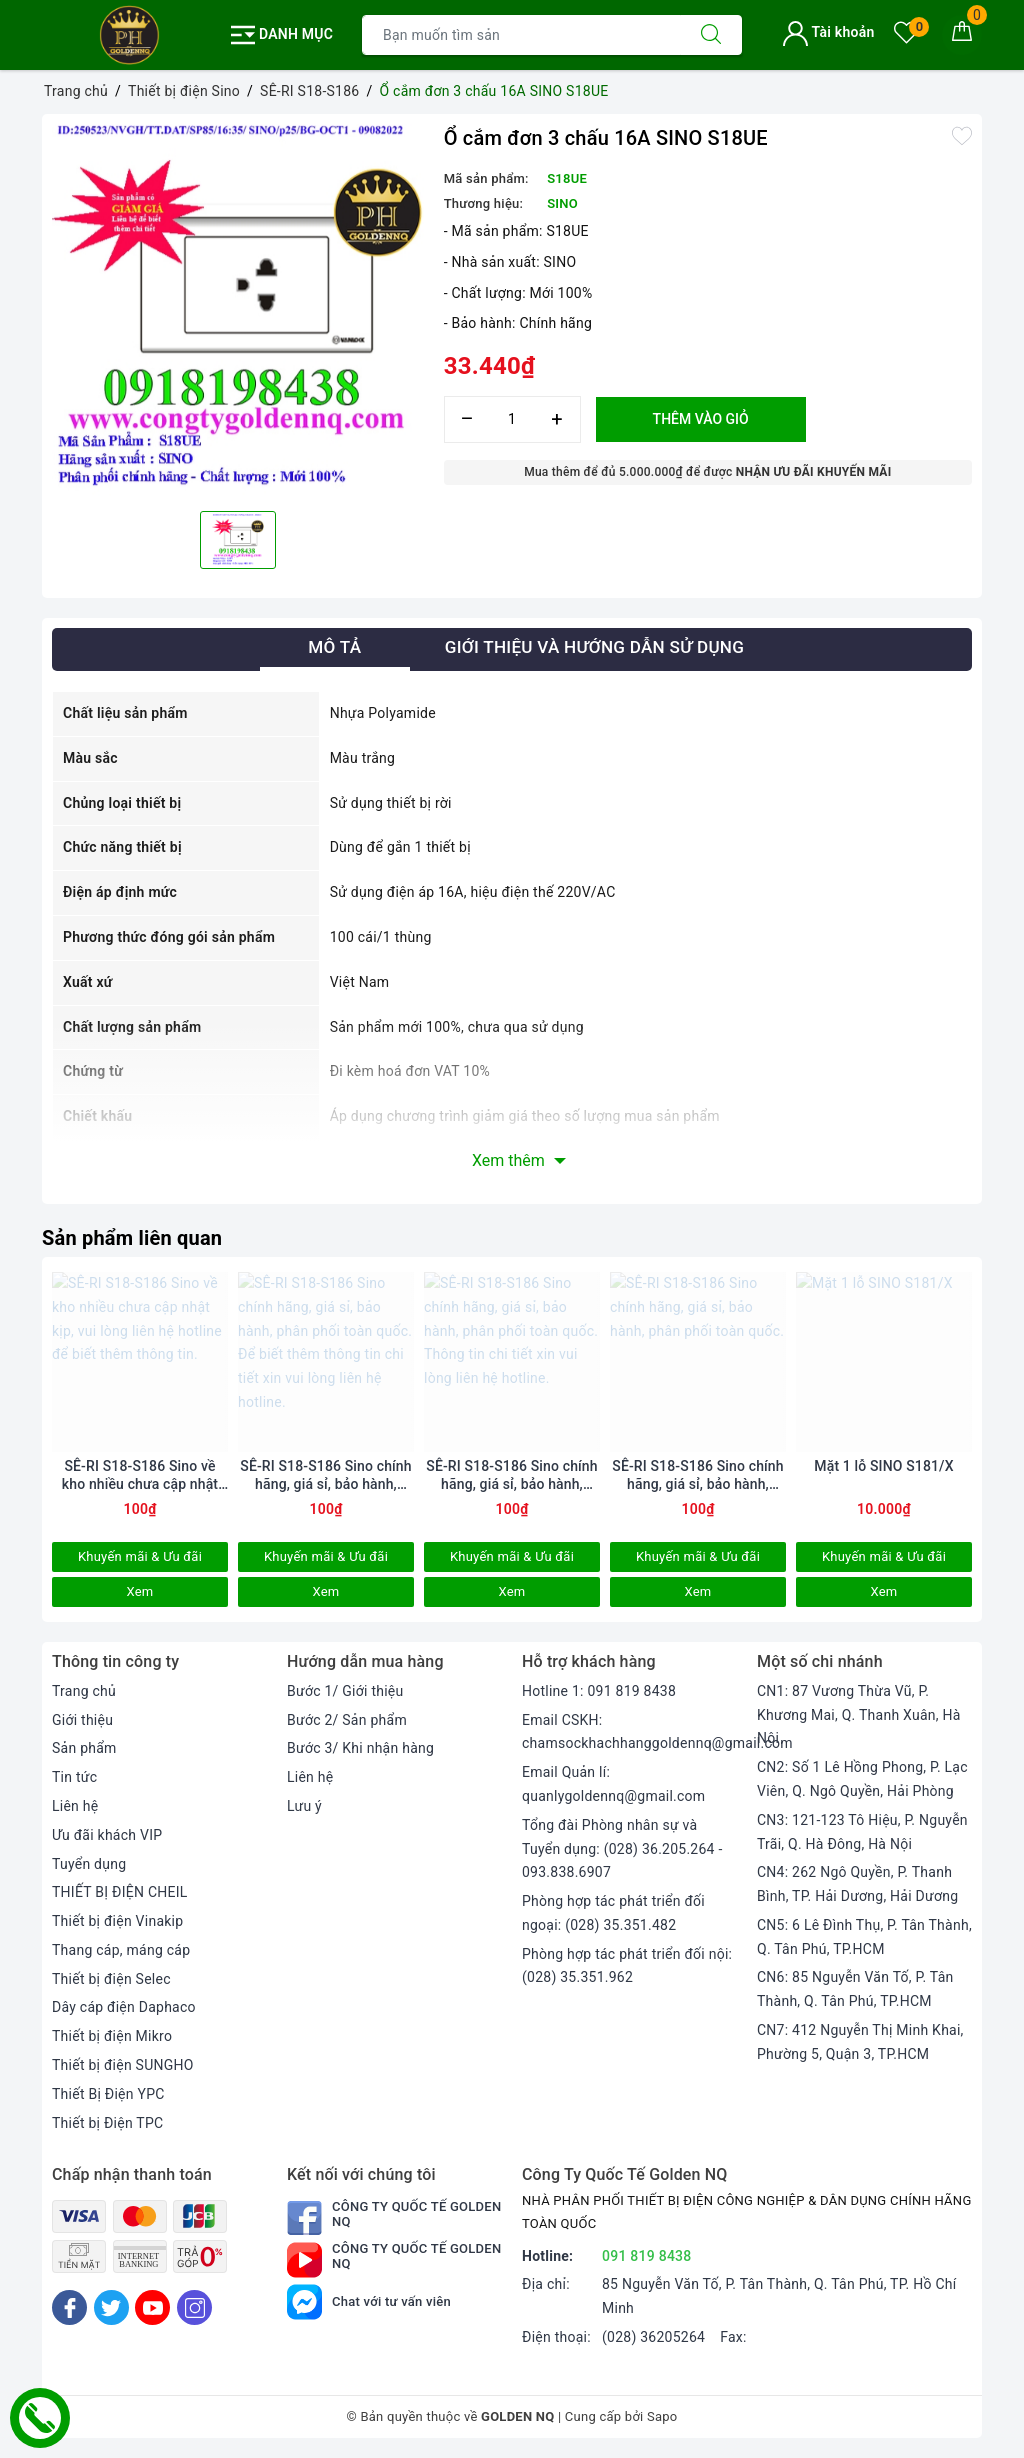 This screenshot has height=2458, width=1024. Describe the element at coordinates (864, 1937) in the screenshot. I see `CN5: 6 Lê Đình Thụ, P. Tân Thành, Q. Tân Phú, TP.HCM` at that location.